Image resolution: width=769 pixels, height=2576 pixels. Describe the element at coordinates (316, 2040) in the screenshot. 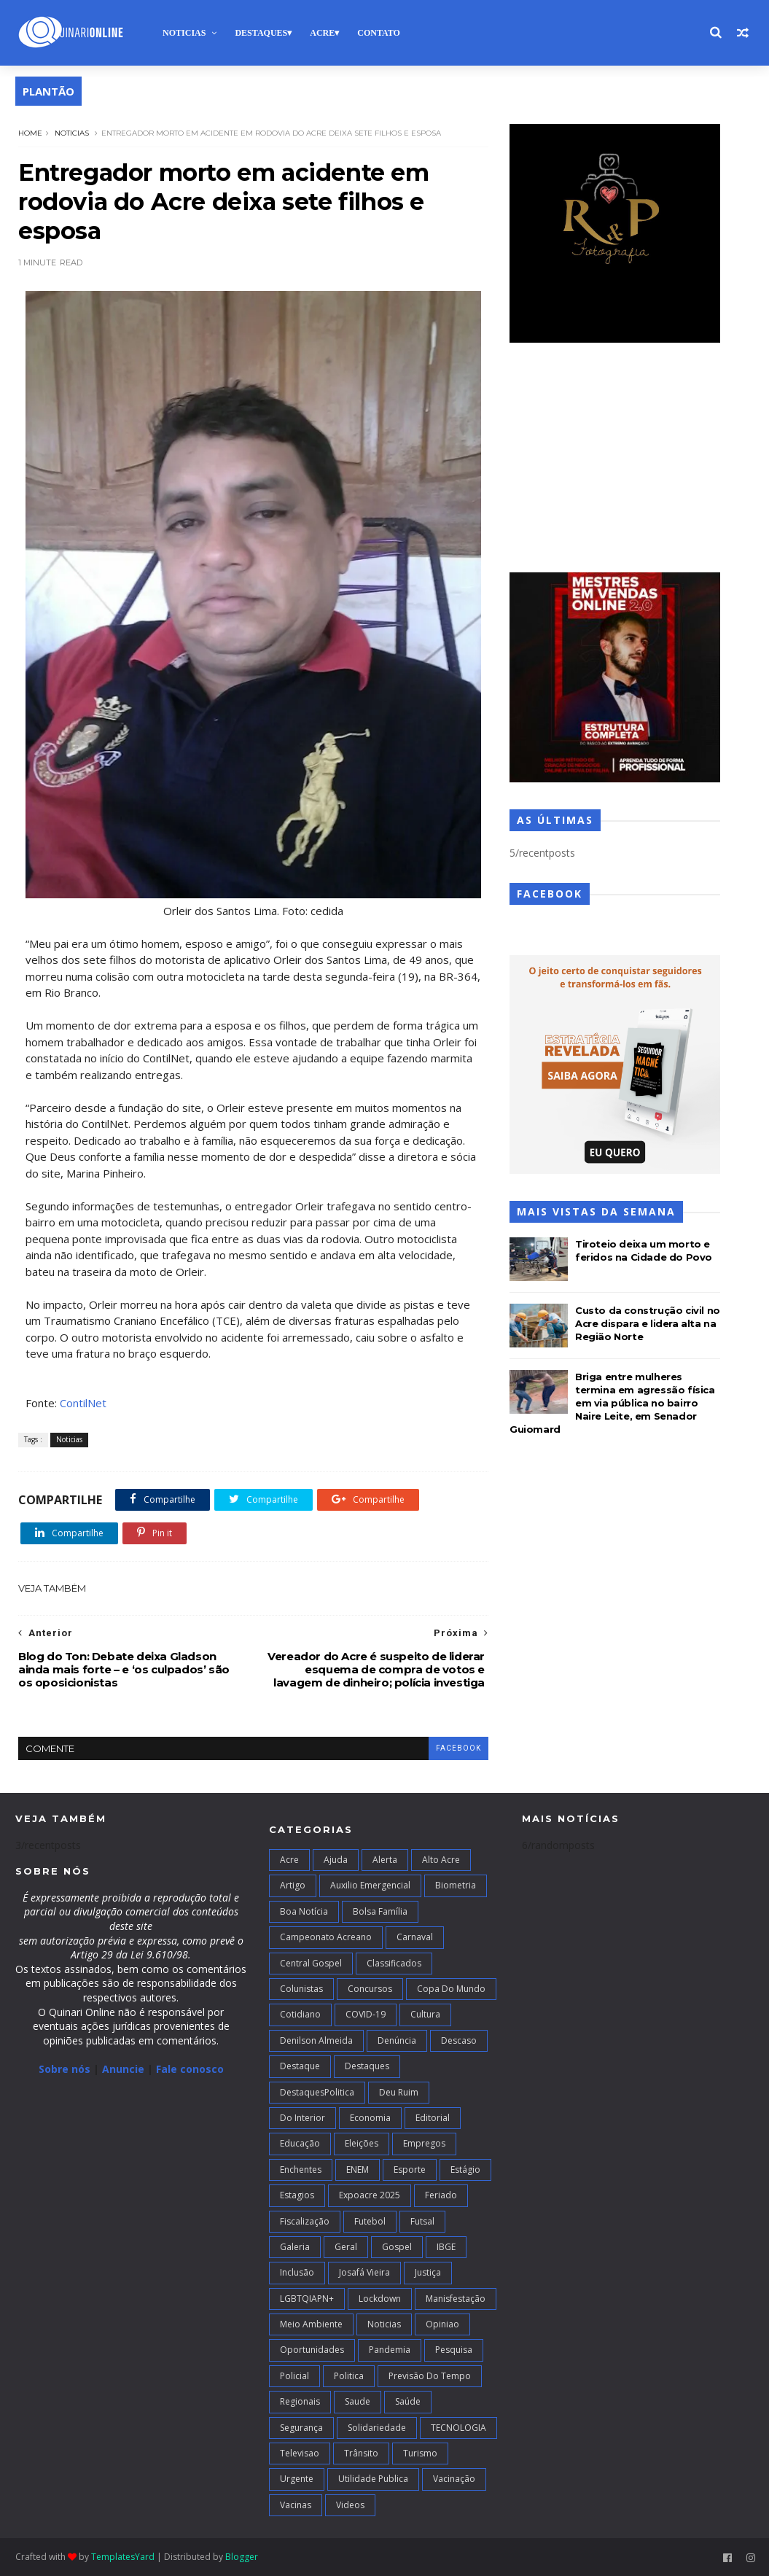

I see `Denilson Almeida` at that location.